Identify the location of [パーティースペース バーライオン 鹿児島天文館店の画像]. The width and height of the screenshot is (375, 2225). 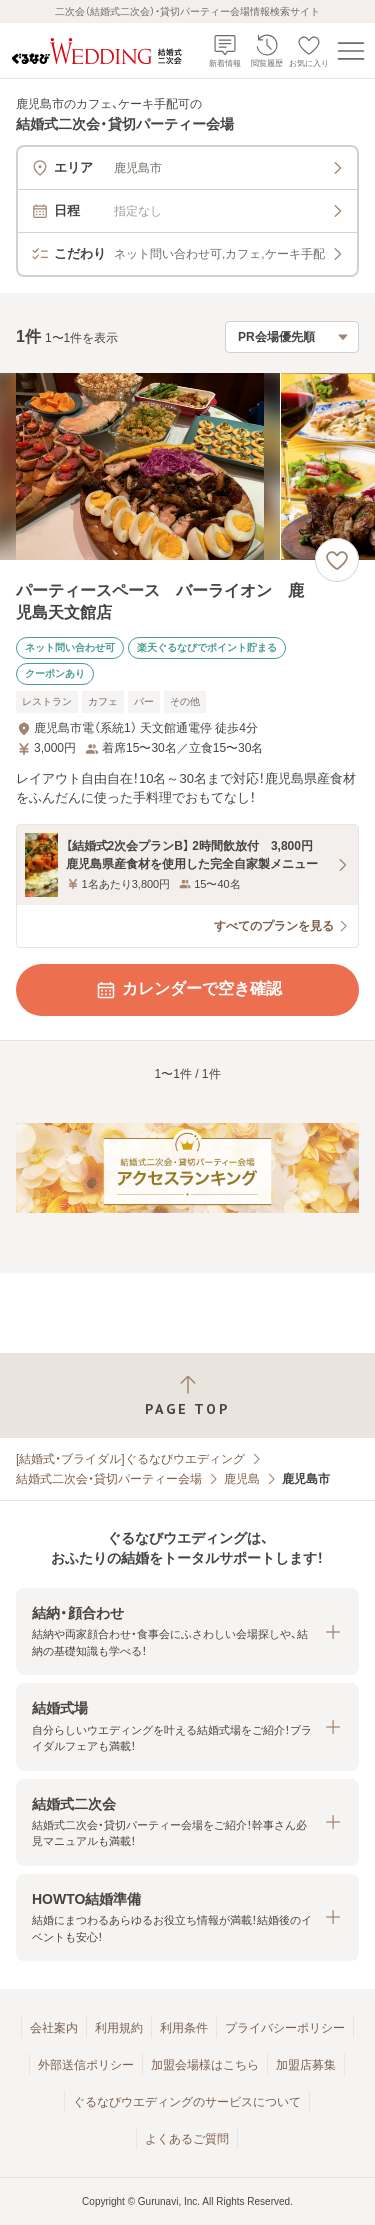
(187, 466).